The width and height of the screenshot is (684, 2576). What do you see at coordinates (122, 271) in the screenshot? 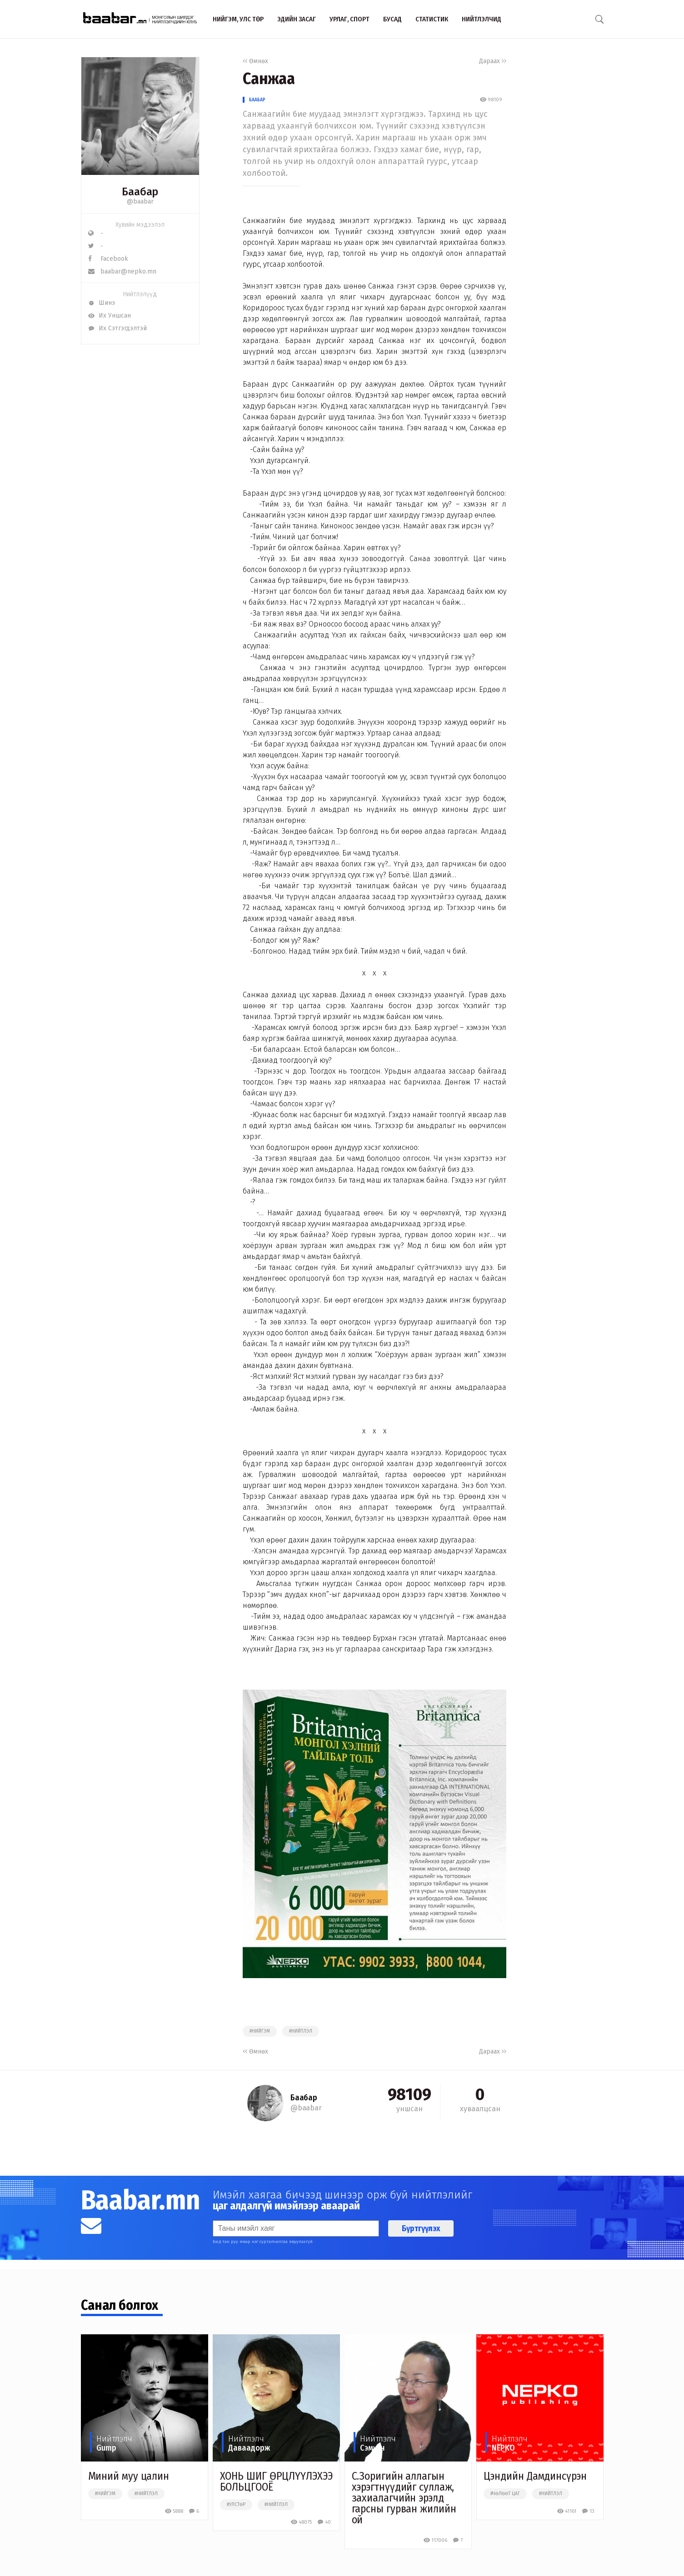
I see `baabar@nepko.mn` at bounding box center [122, 271].